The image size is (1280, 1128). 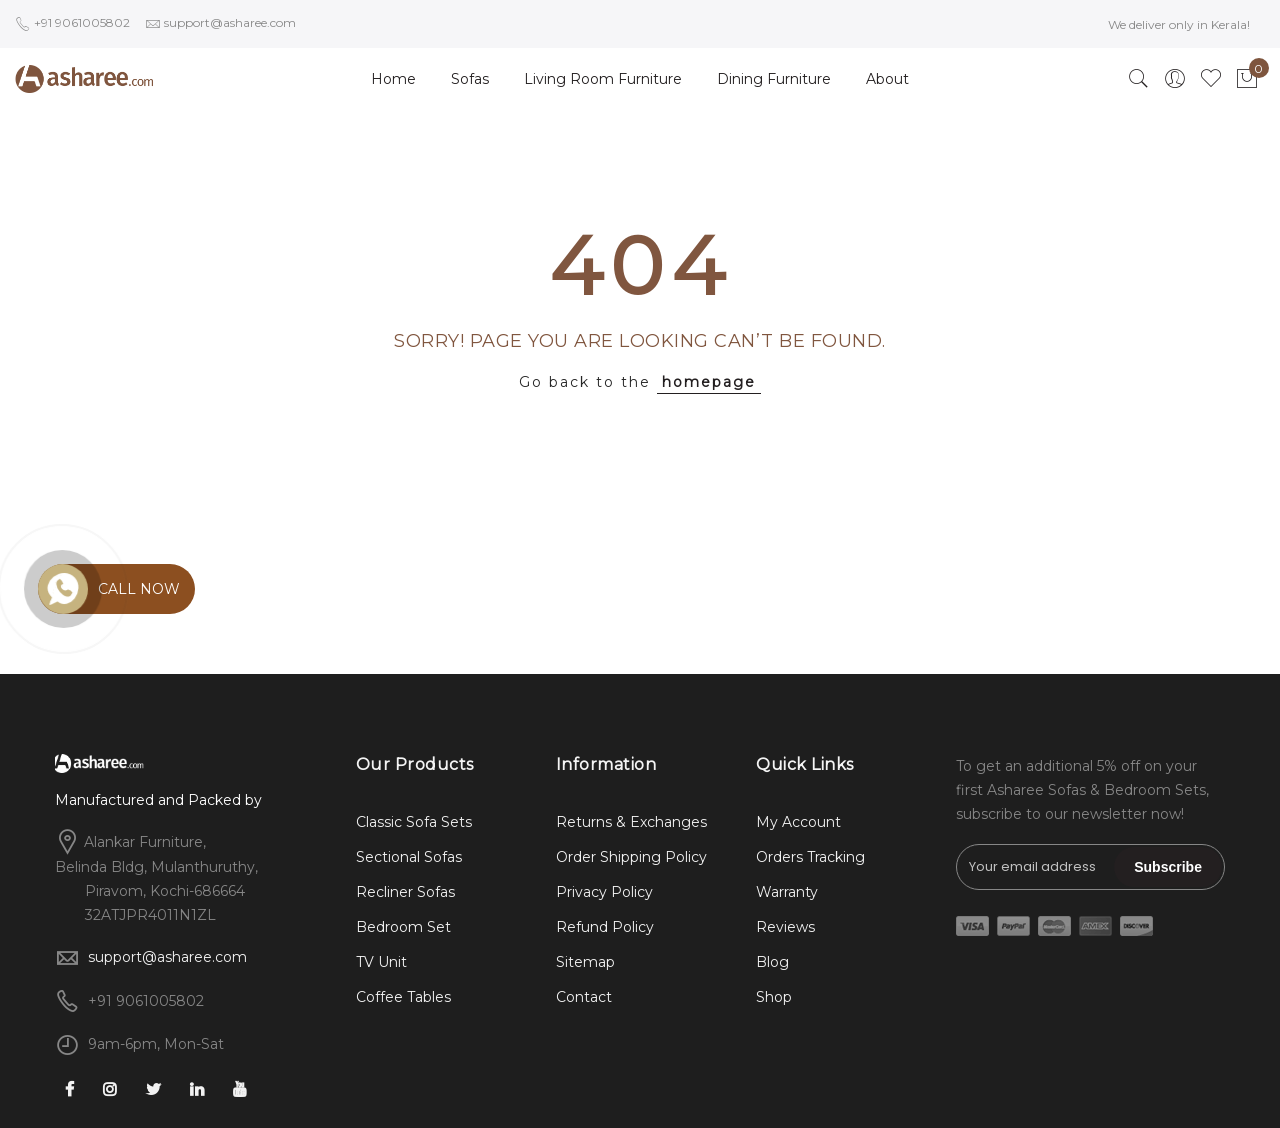 I want to click on Shop, so click(x=774, y=997).